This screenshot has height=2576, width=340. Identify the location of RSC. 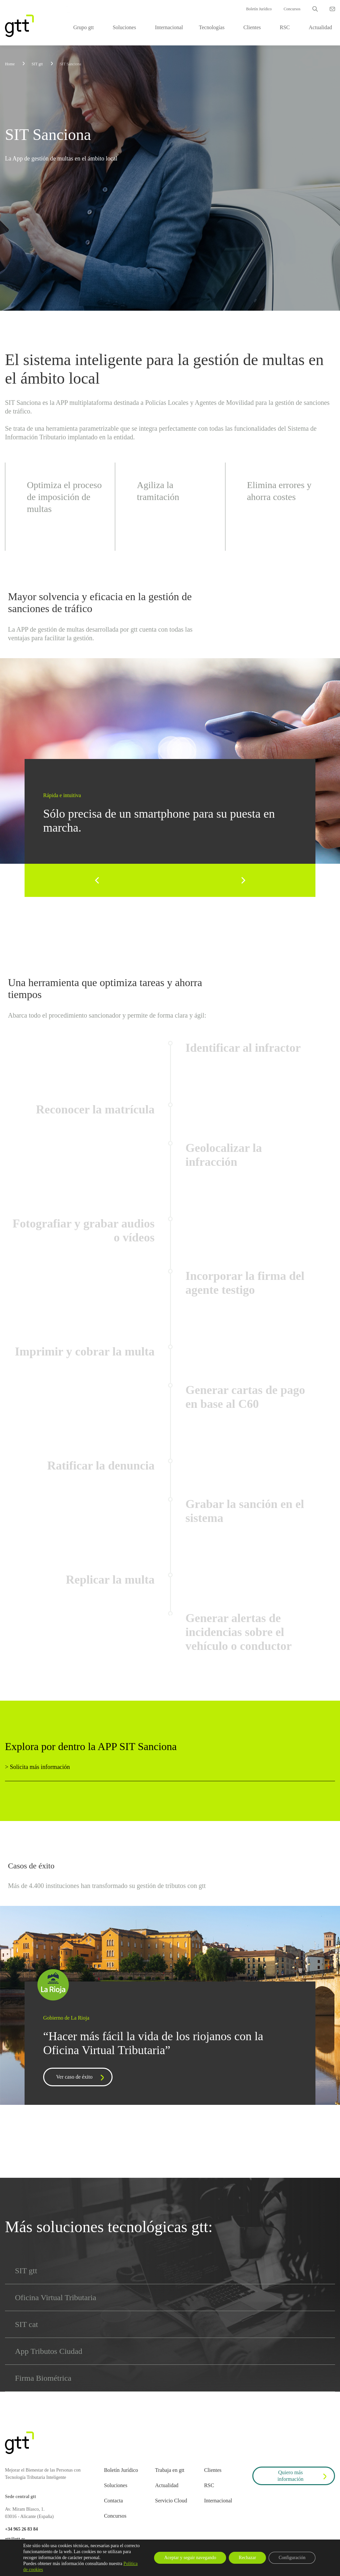
(285, 27).